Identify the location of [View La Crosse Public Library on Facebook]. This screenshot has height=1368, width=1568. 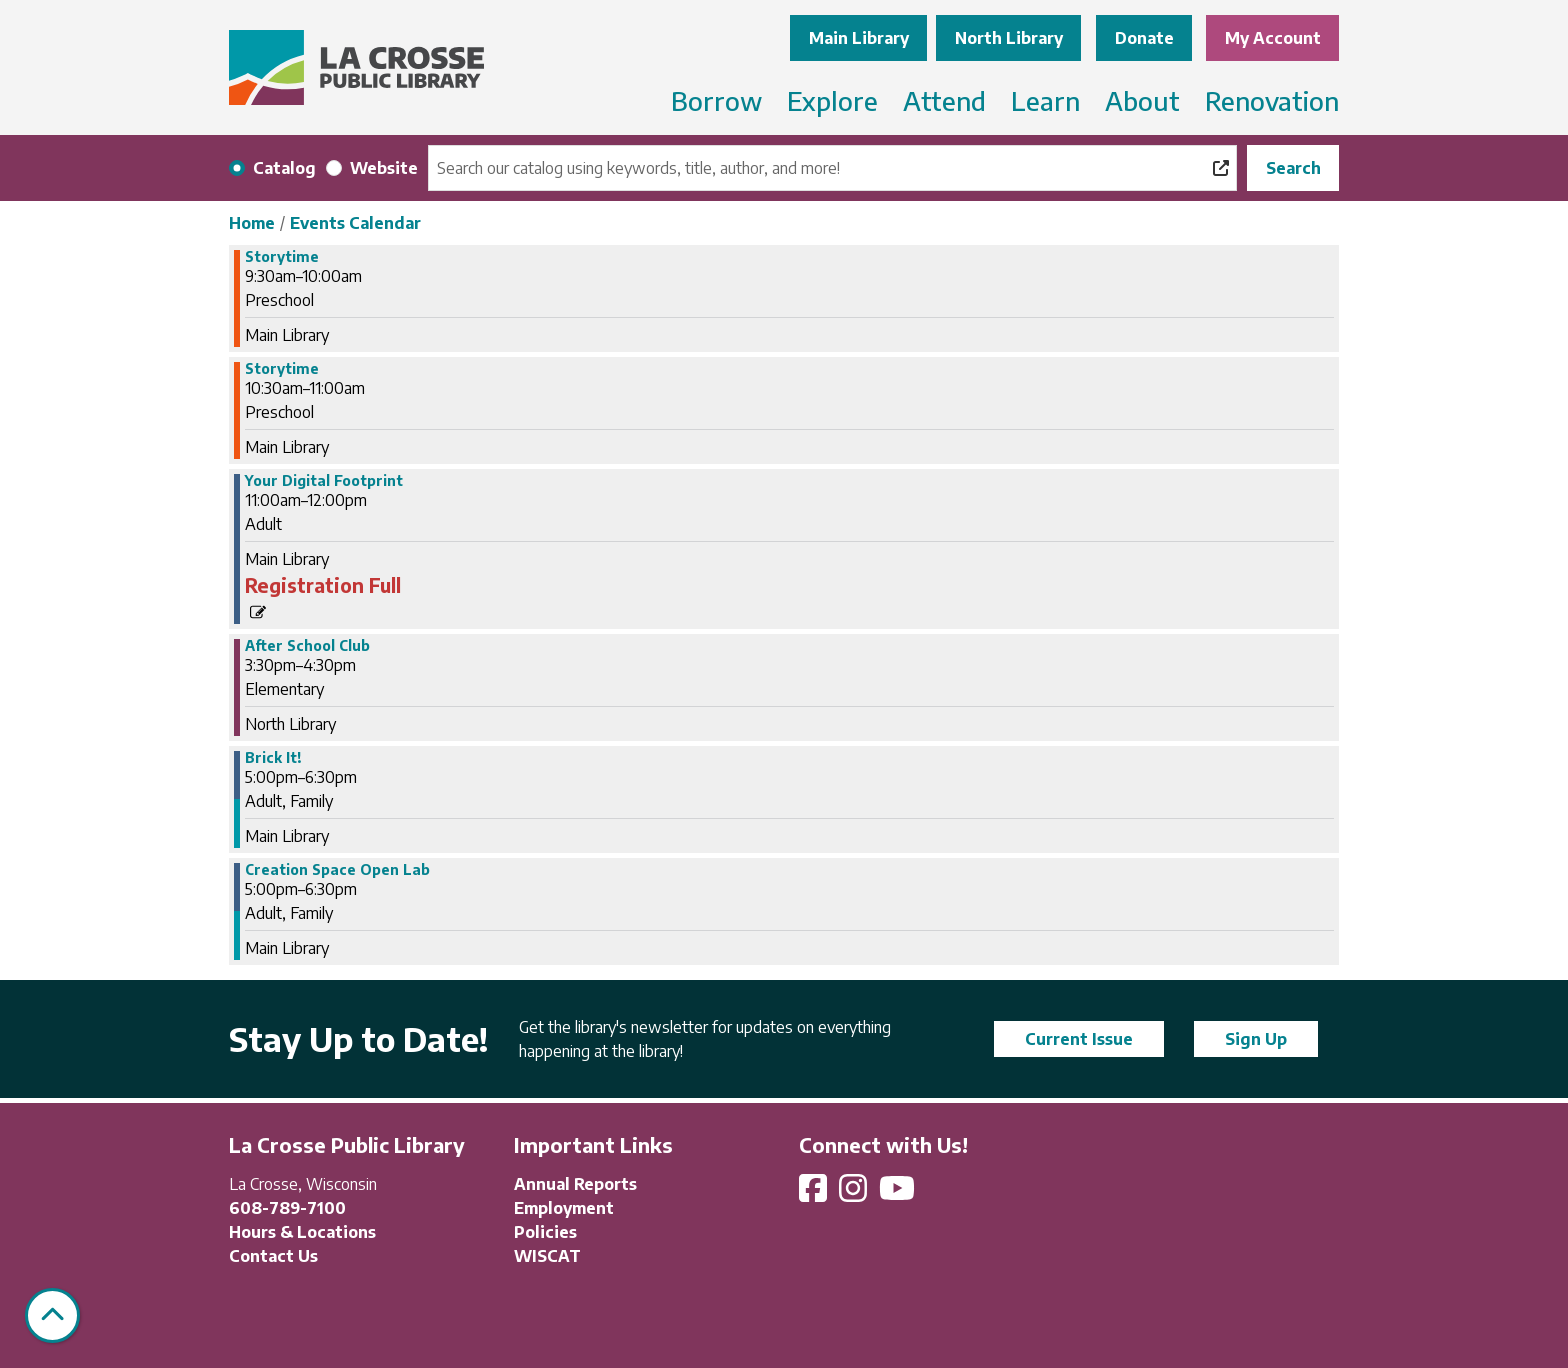
(815, 1194).